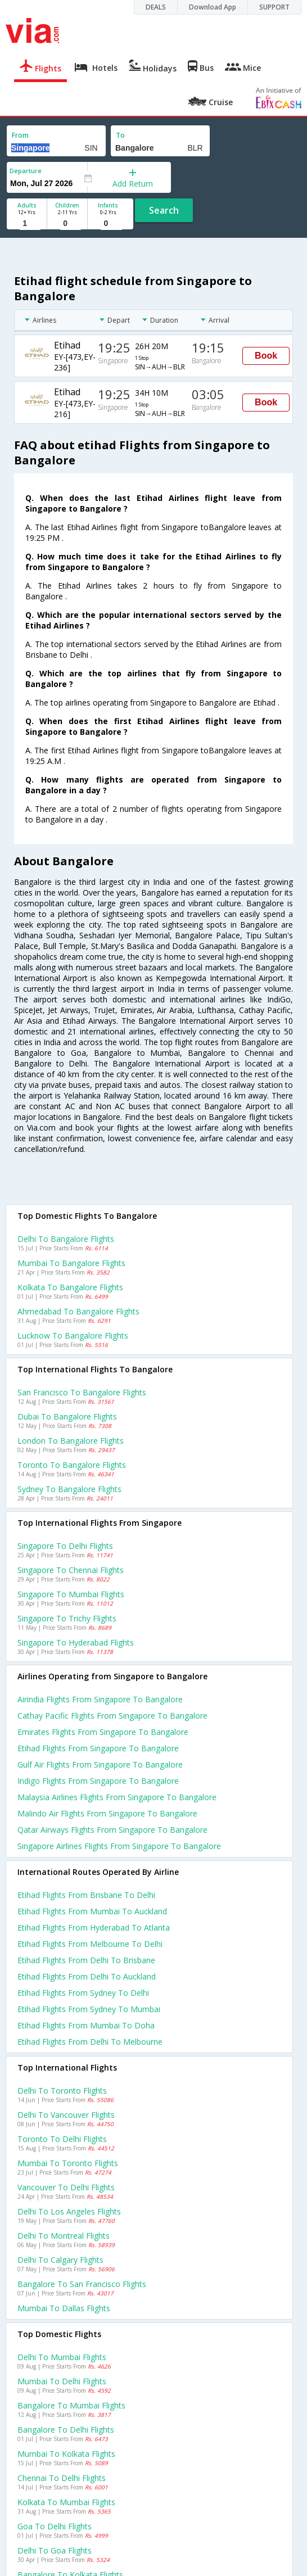 The image size is (307, 2576). Describe the element at coordinates (61, 2381) in the screenshot. I see `Mumbai to Delhi Flights` at that location.